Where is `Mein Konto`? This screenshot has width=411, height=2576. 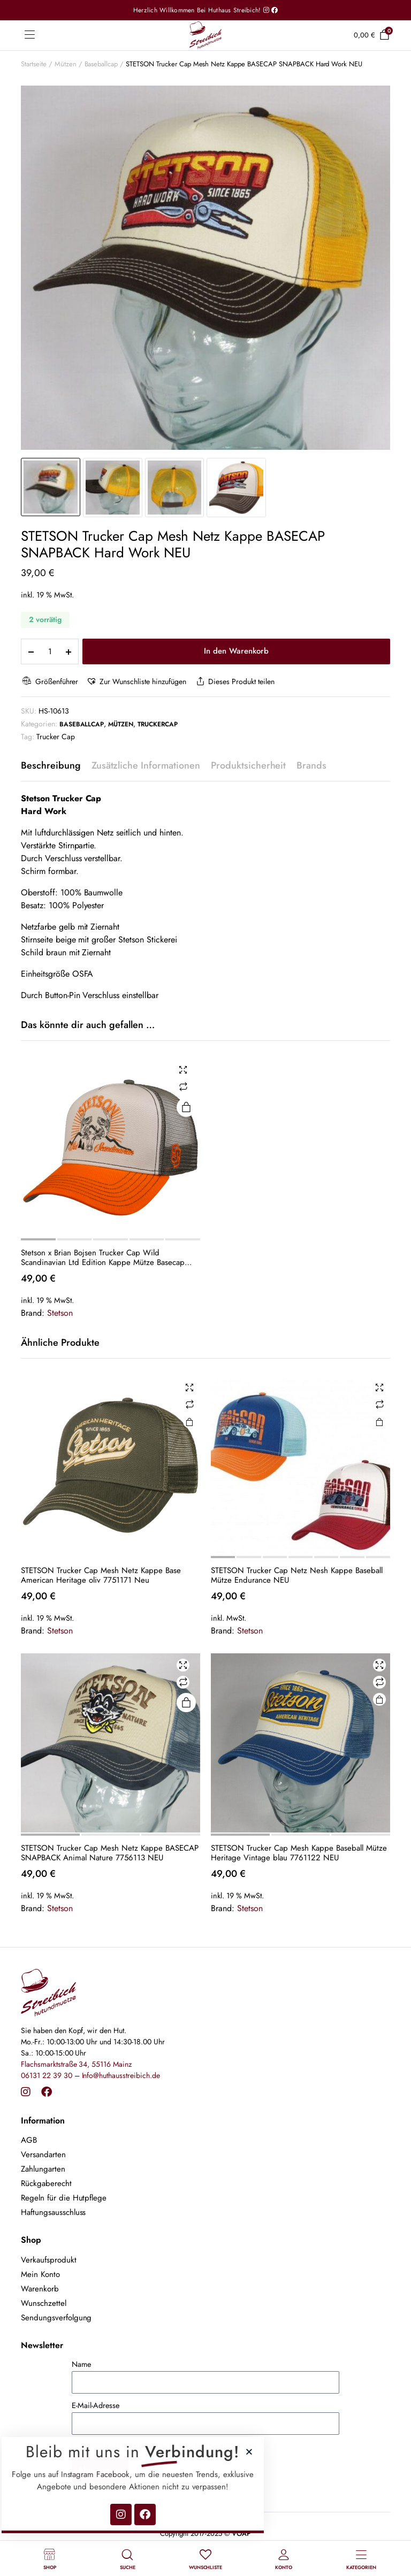 Mein Konto is located at coordinates (40, 2274).